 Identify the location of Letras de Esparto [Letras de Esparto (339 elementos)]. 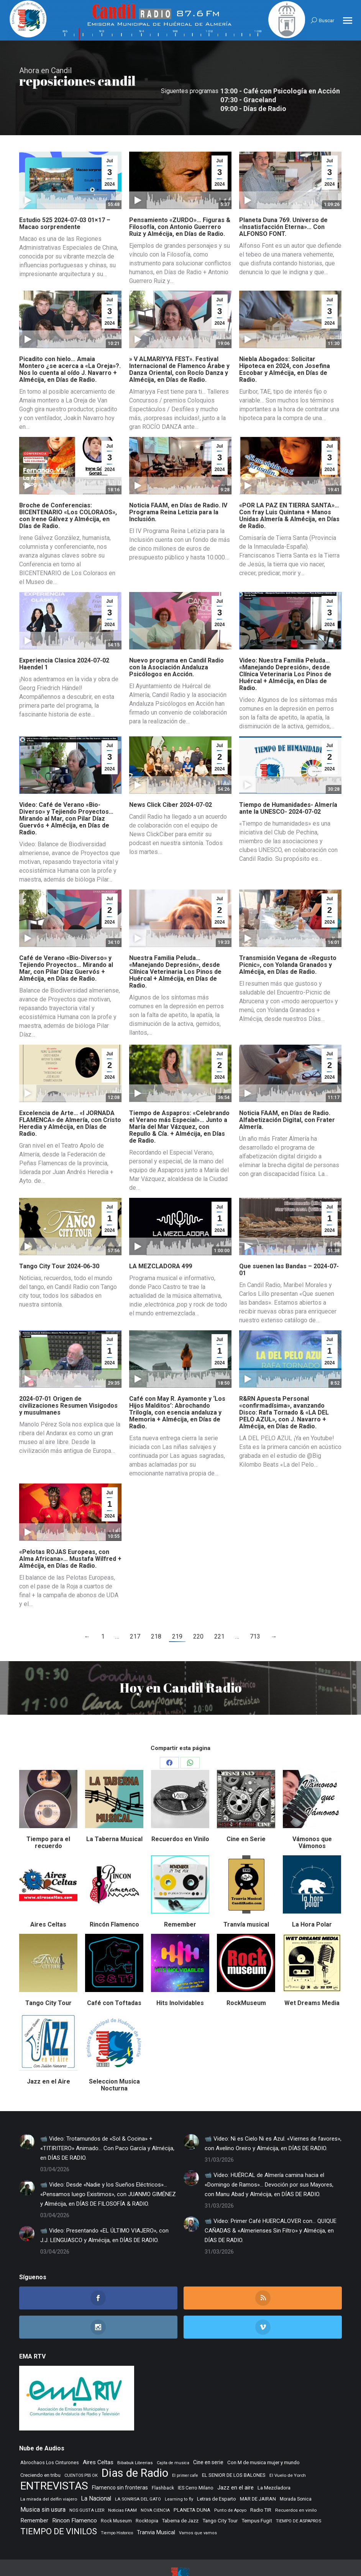
(216, 2472).